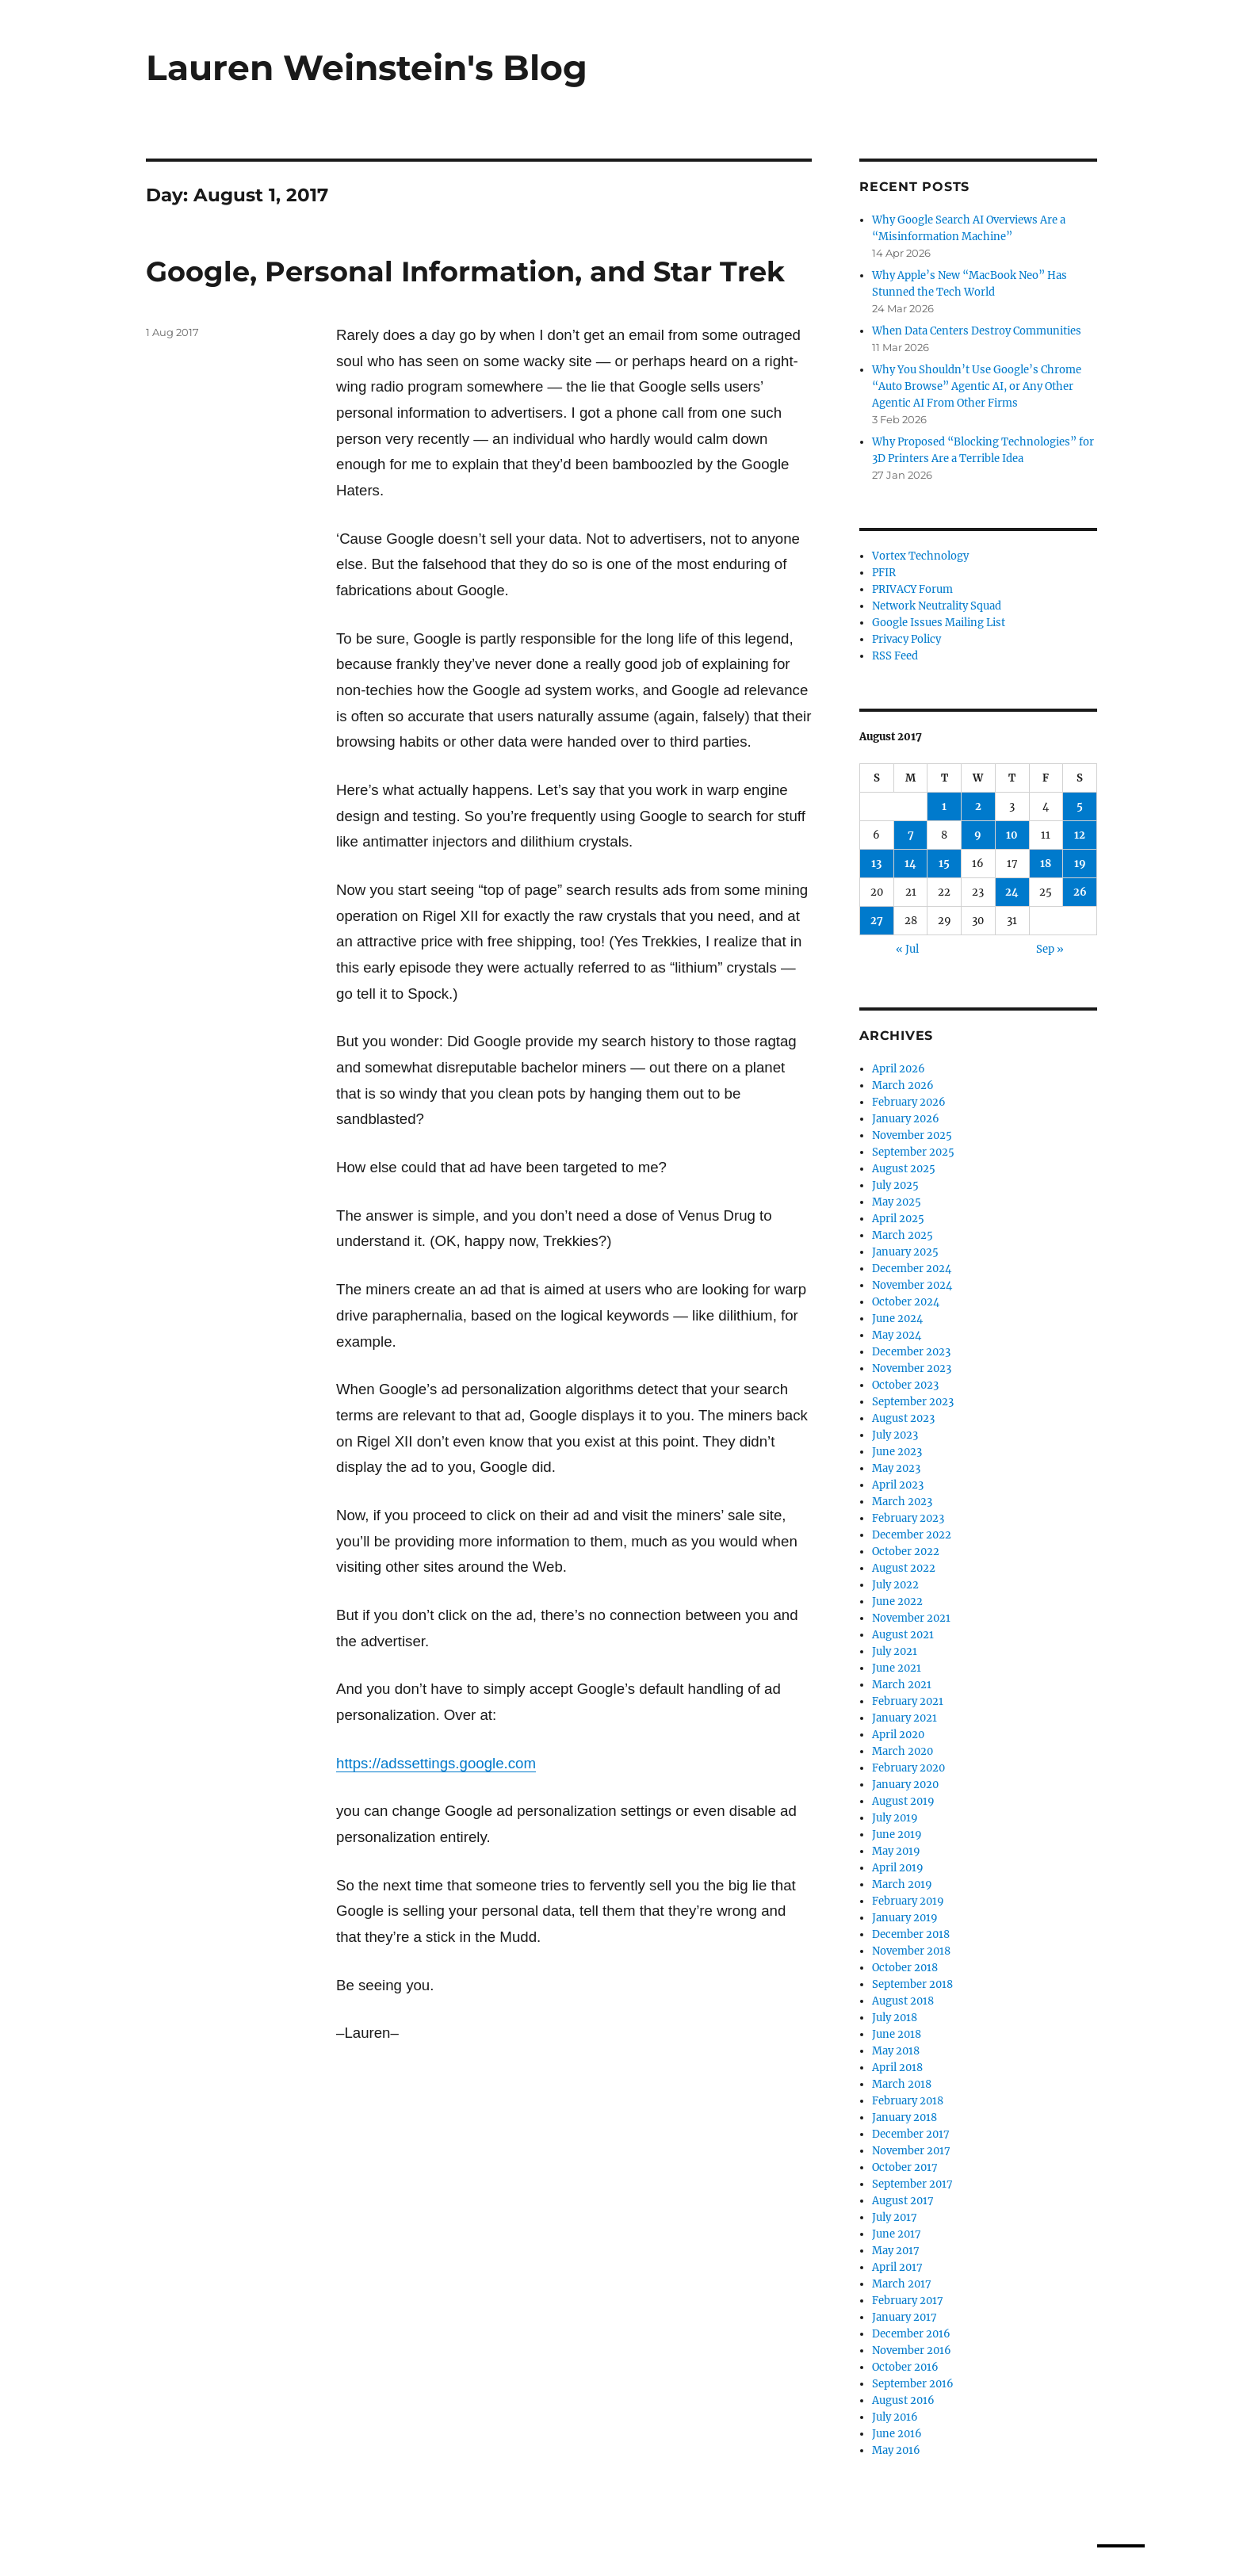  I want to click on March 2018, so click(901, 2084).